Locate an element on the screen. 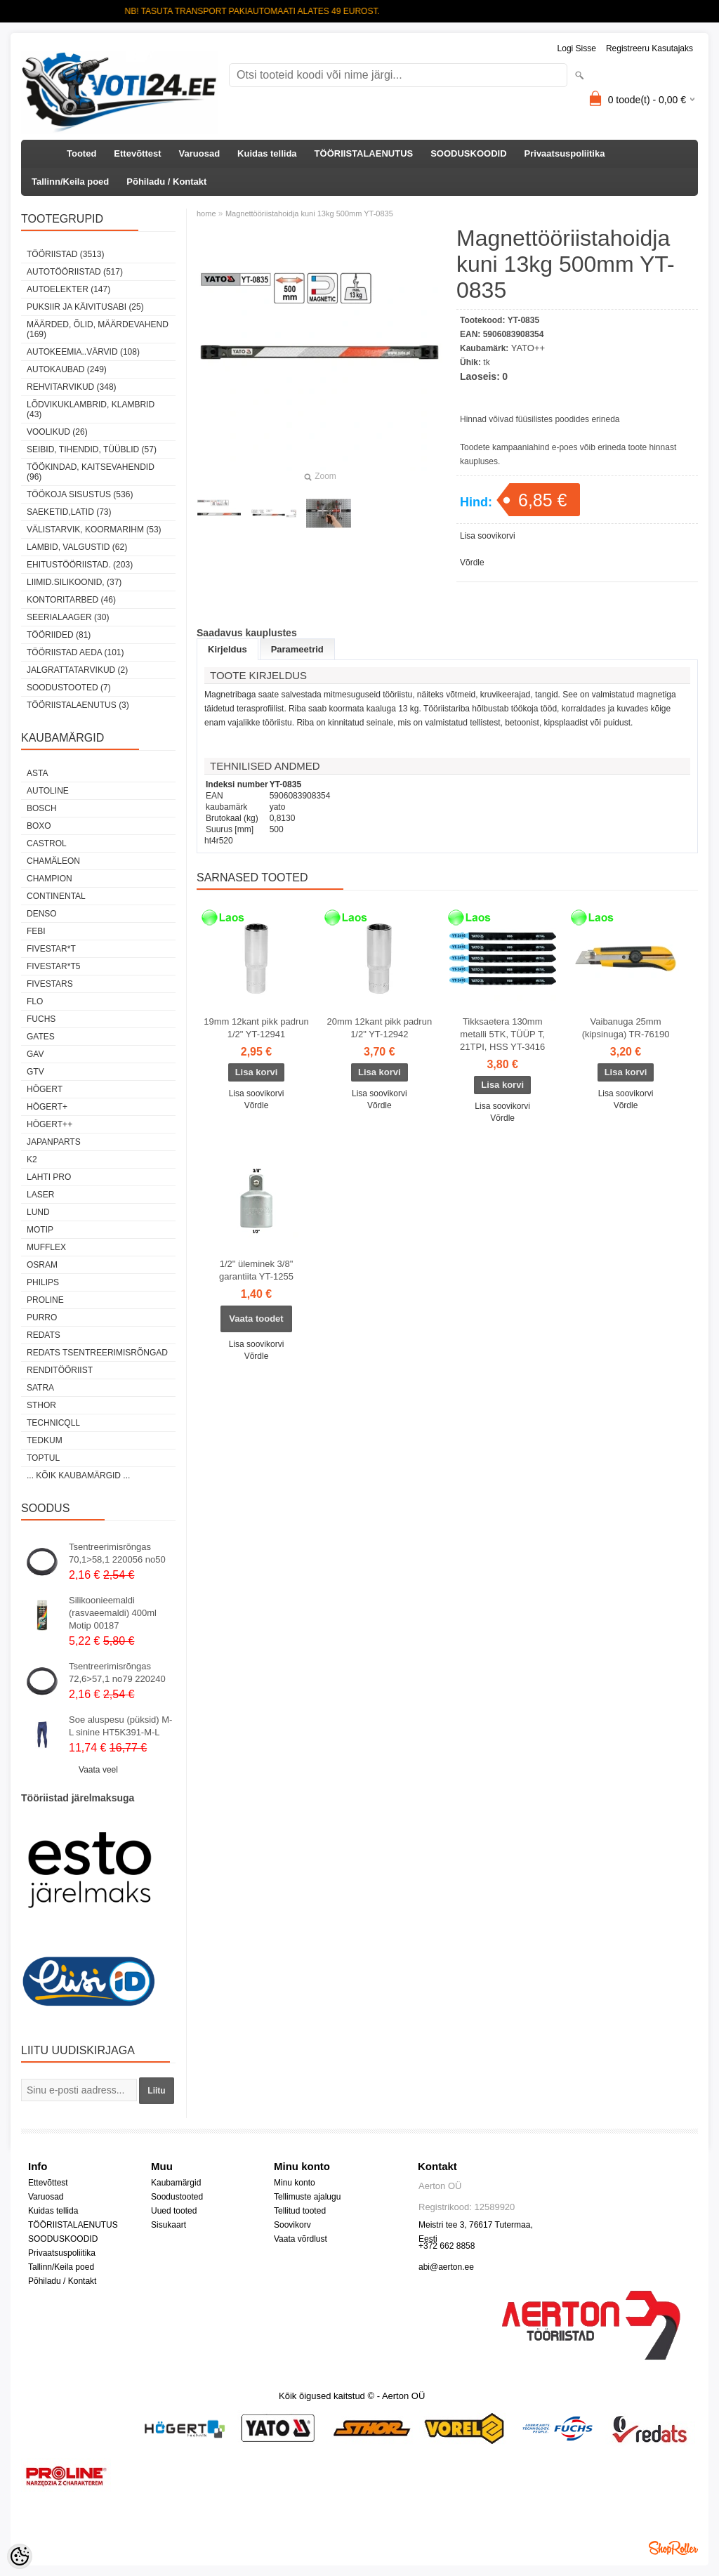 The width and height of the screenshot is (719, 2576). Registreeru kasutajaks is located at coordinates (649, 48).